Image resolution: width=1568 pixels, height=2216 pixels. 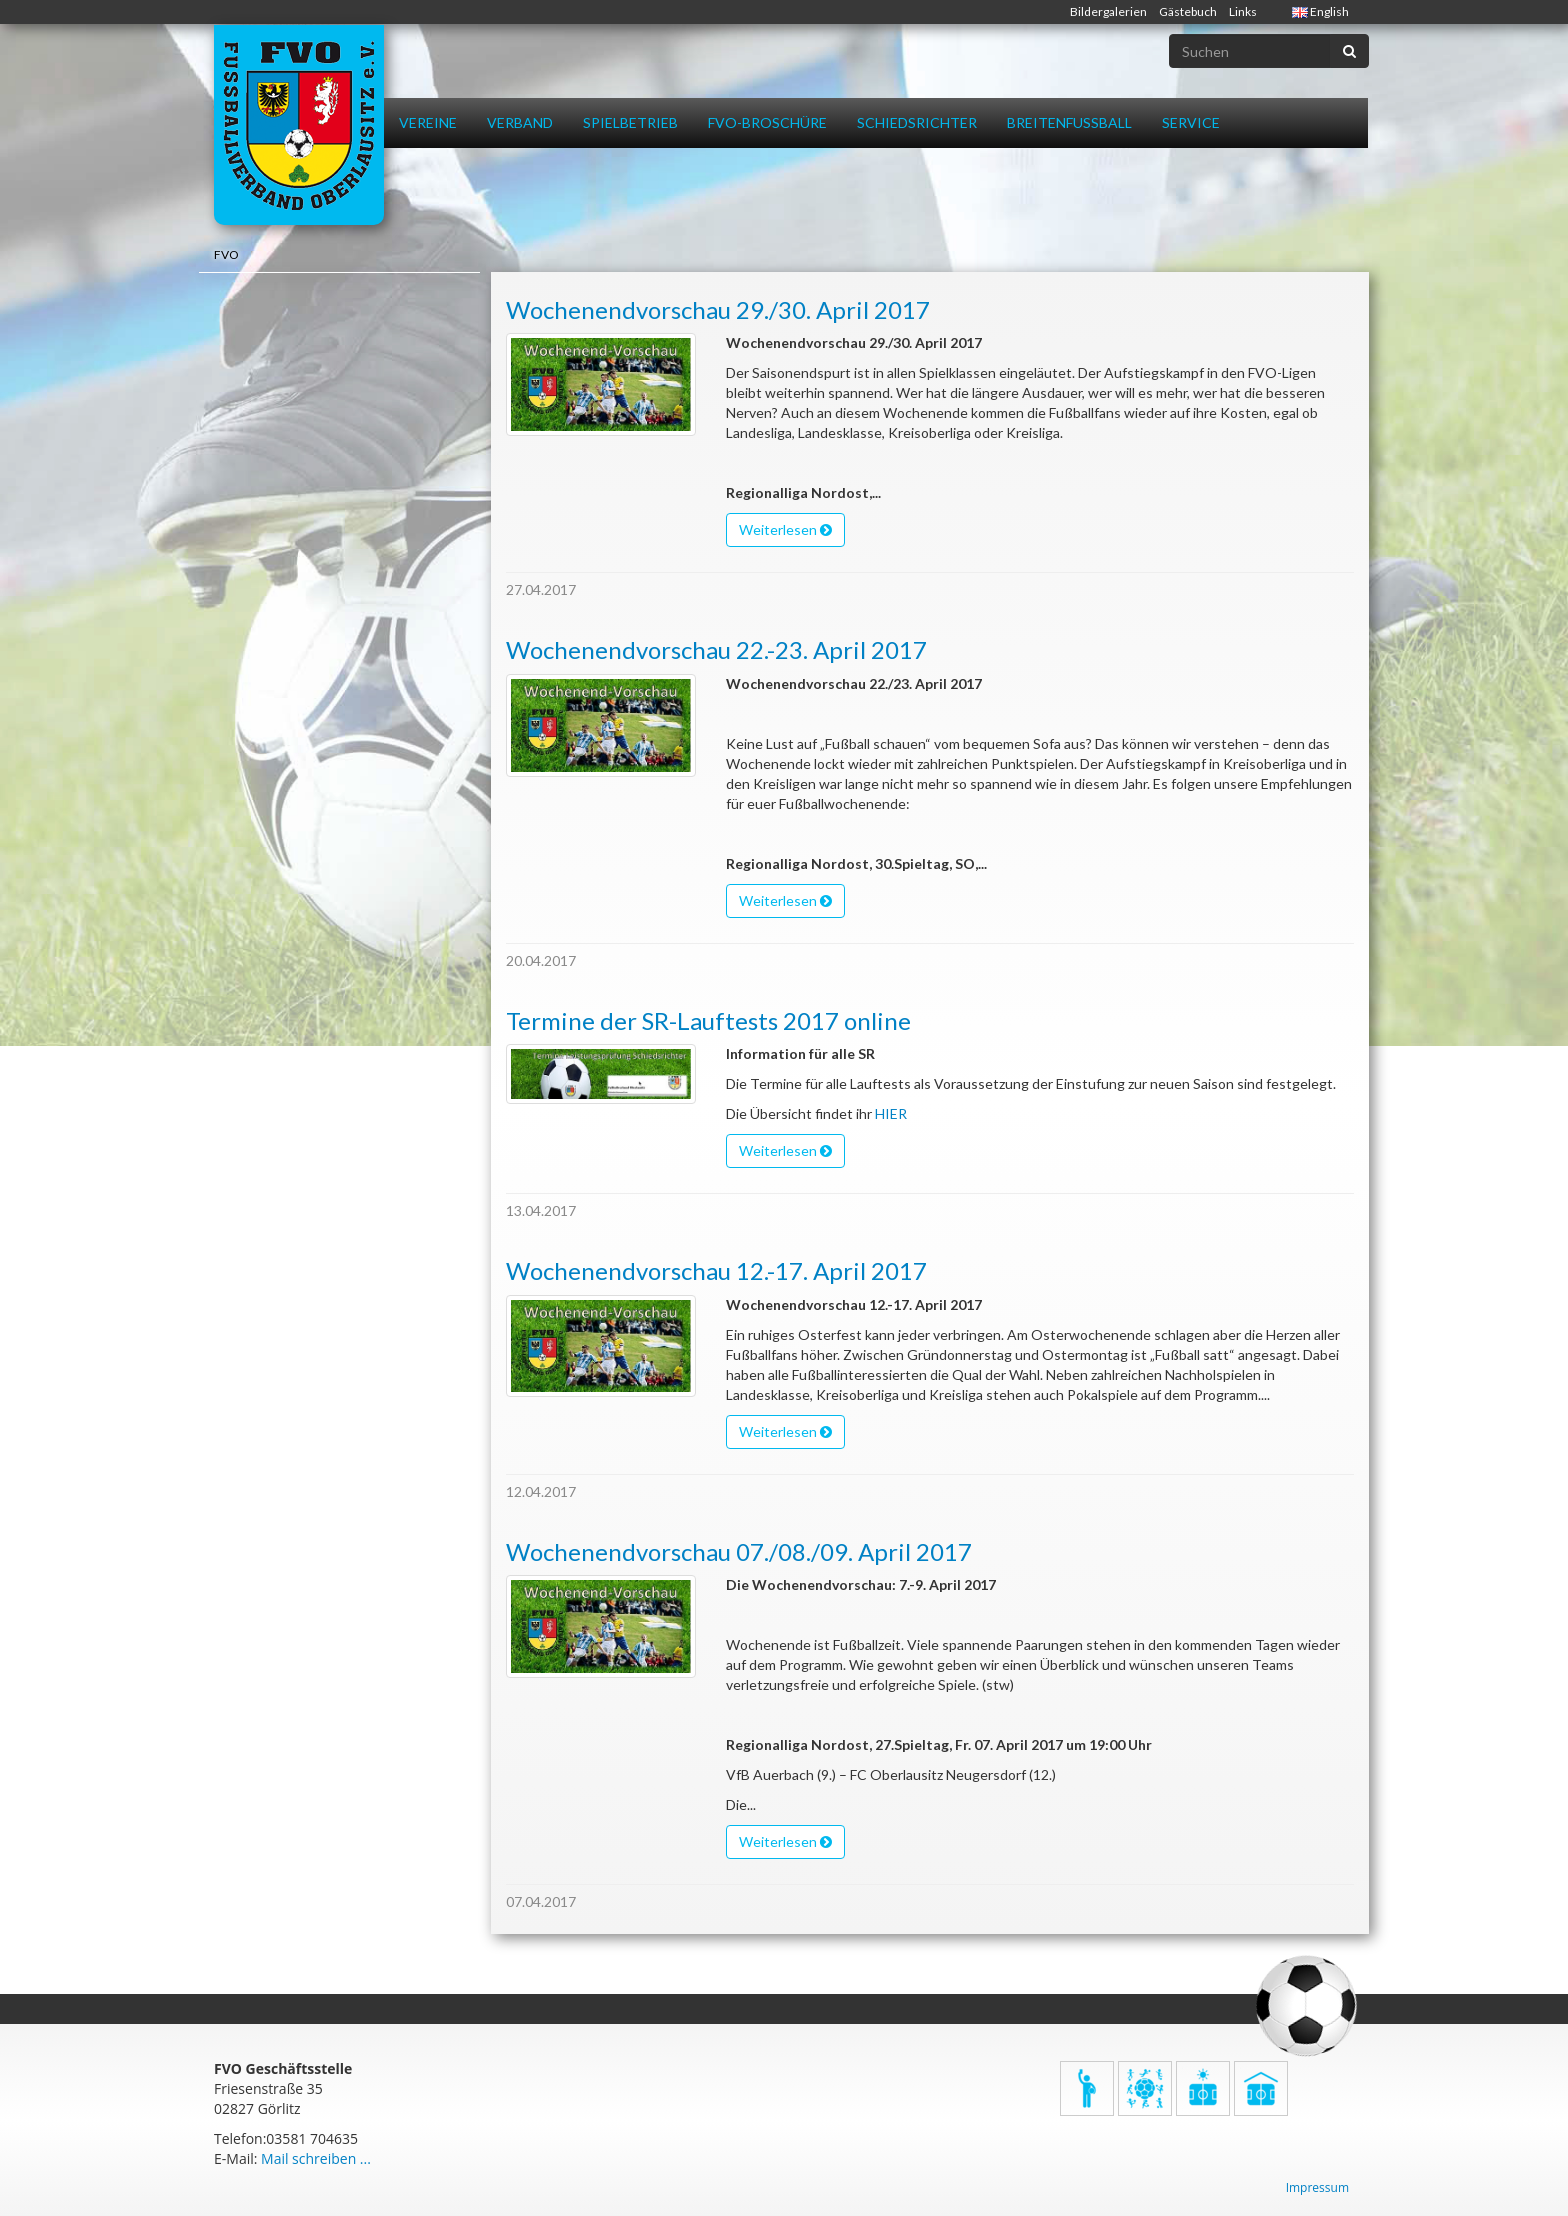 What do you see at coordinates (891, 1113) in the screenshot?
I see `HIER` at bounding box center [891, 1113].